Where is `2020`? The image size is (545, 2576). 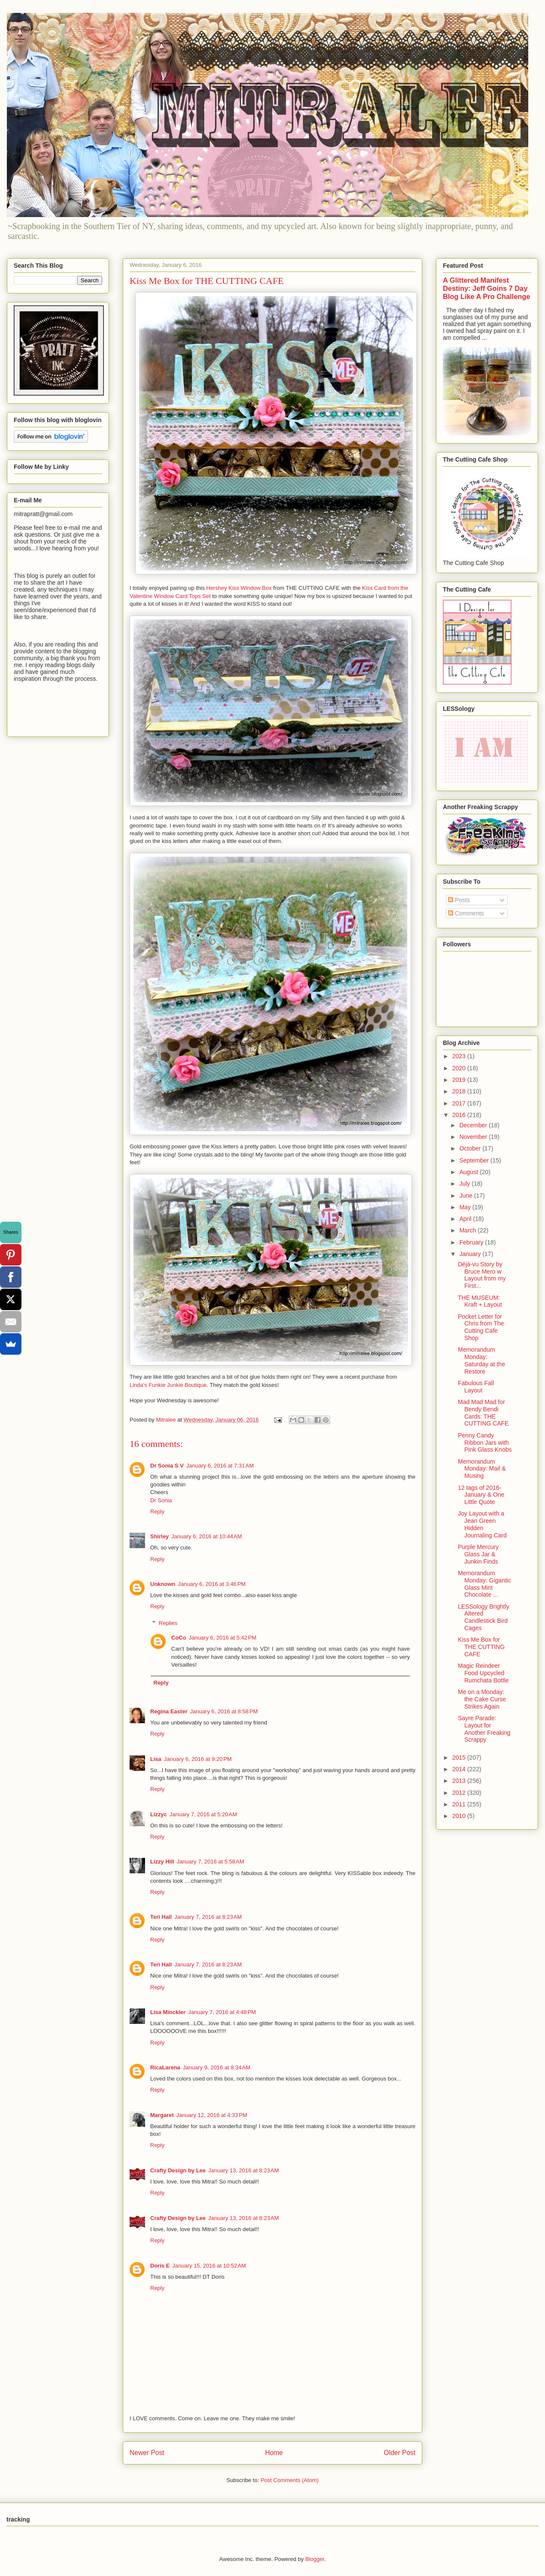 2020 is located at coordinates (459, 1068).